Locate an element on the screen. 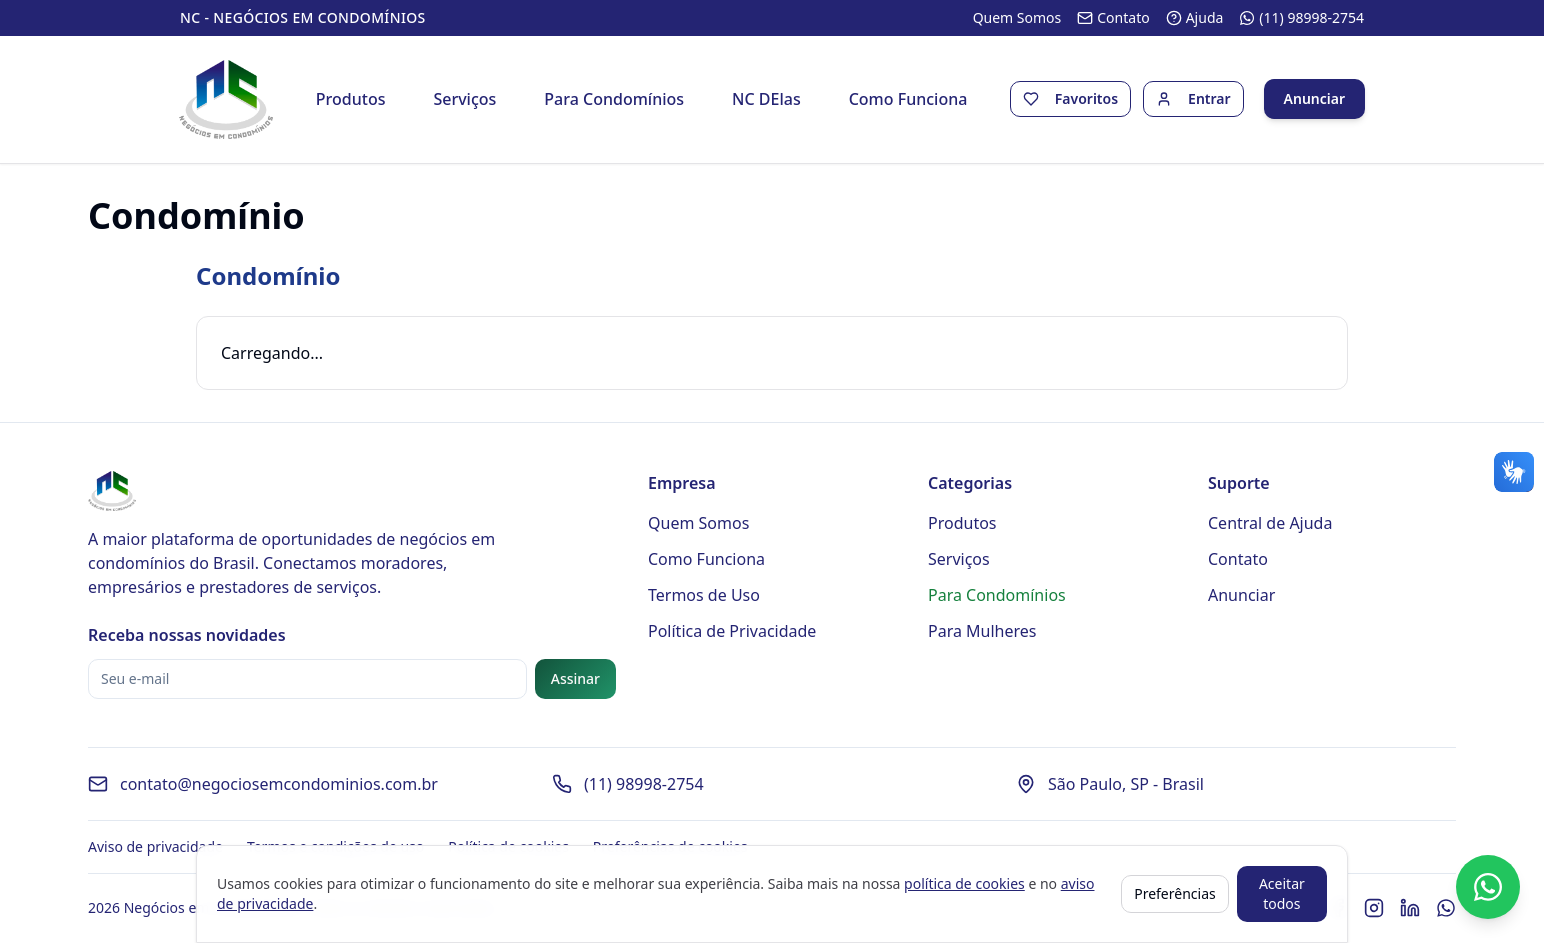 This screenshot has width=1544, height=943. política de cookies is located at coordinates (964, 883).